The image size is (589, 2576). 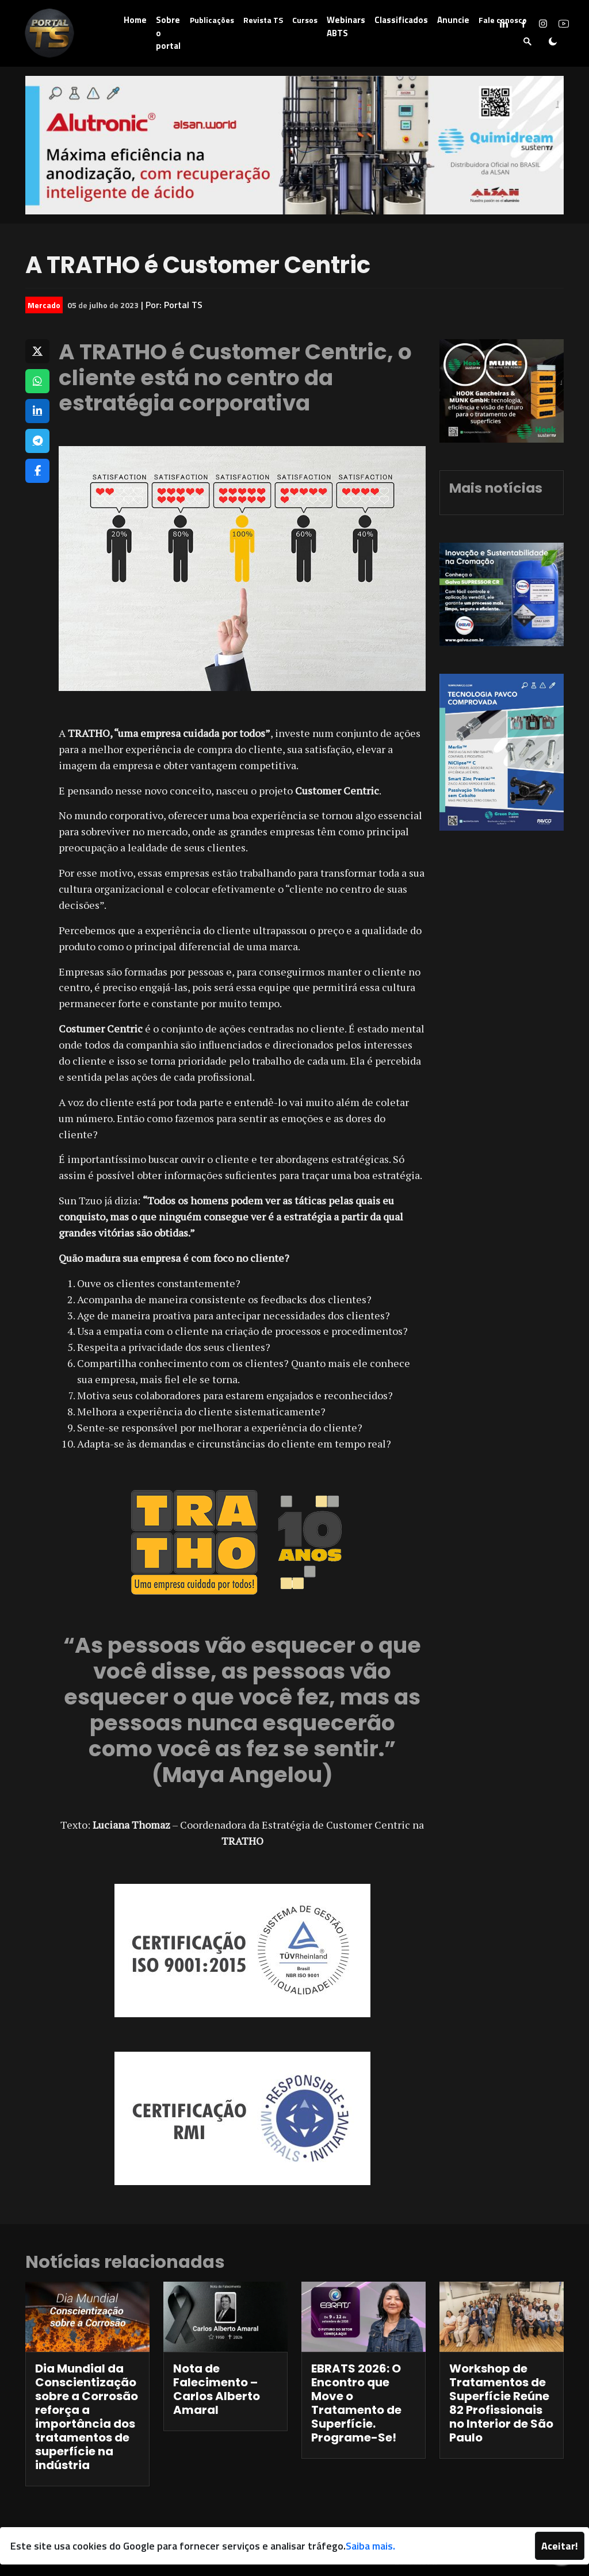 What do you see at coordinates (37, 351) in the screenshot?
I see `[Compartilhar no X]` at bounding box center [37, 351].